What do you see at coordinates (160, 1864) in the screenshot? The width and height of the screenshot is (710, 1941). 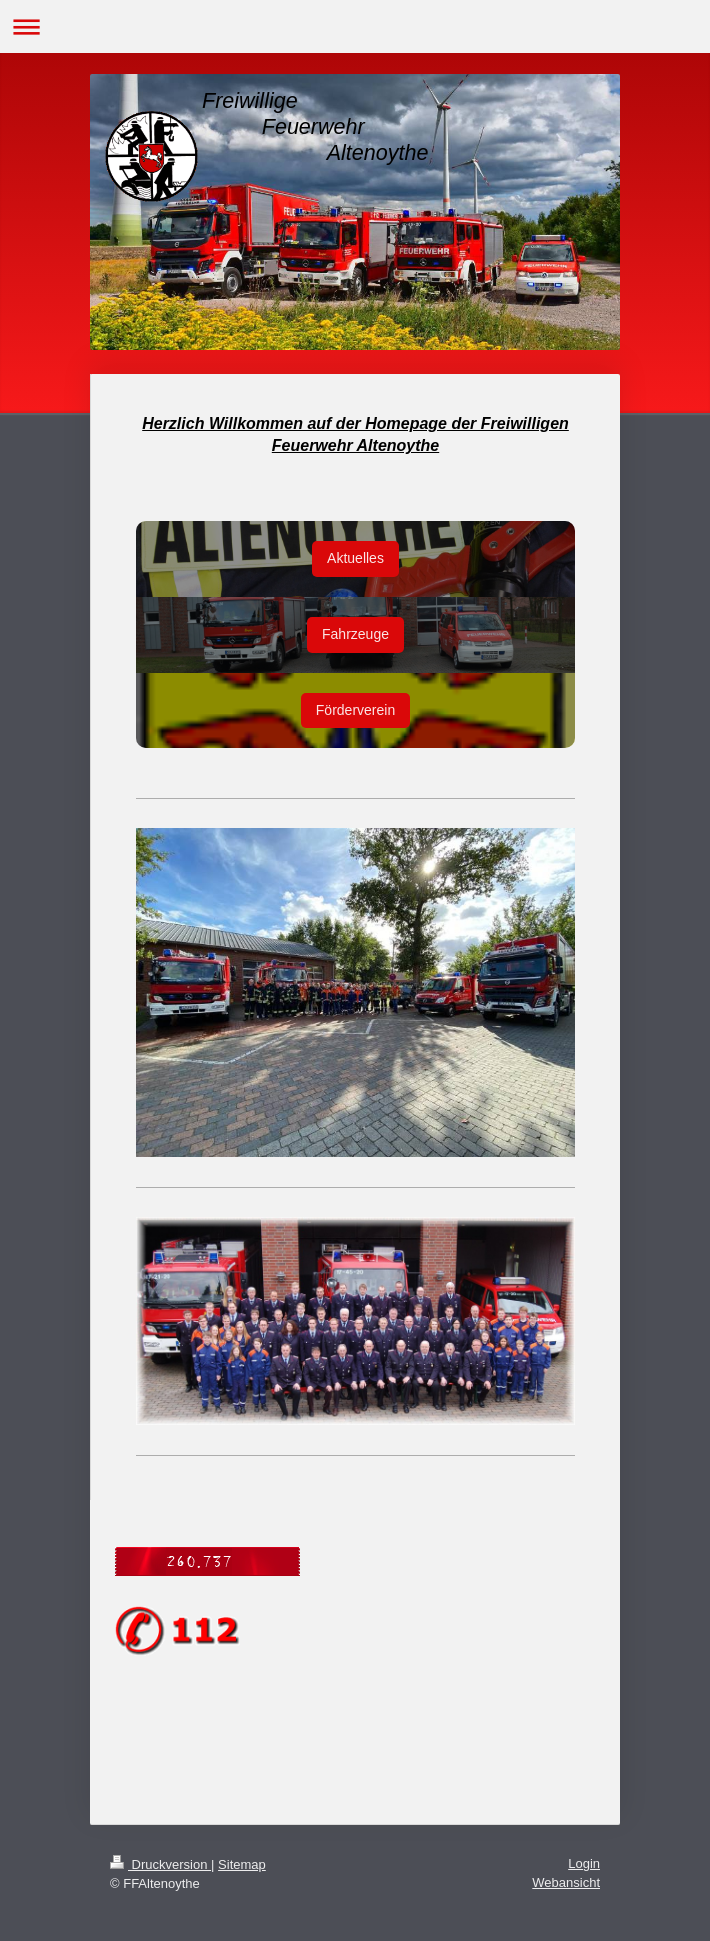 I see `Druckversion` at bounding box center [160, 1864].